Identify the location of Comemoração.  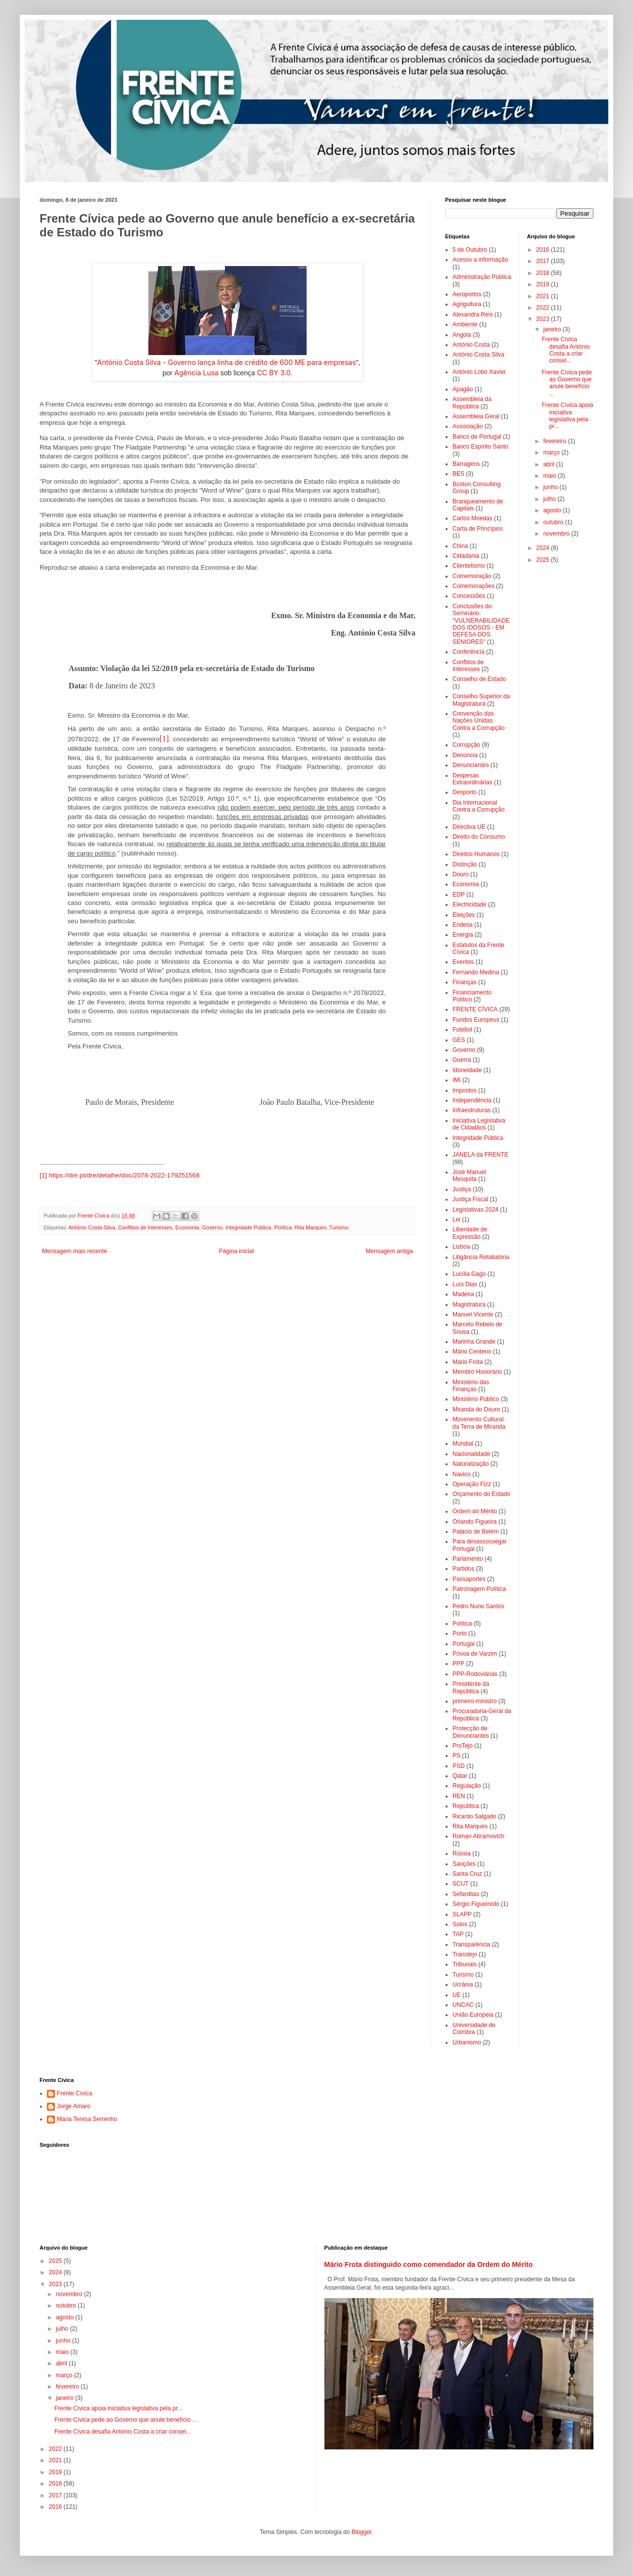
(472, 576).